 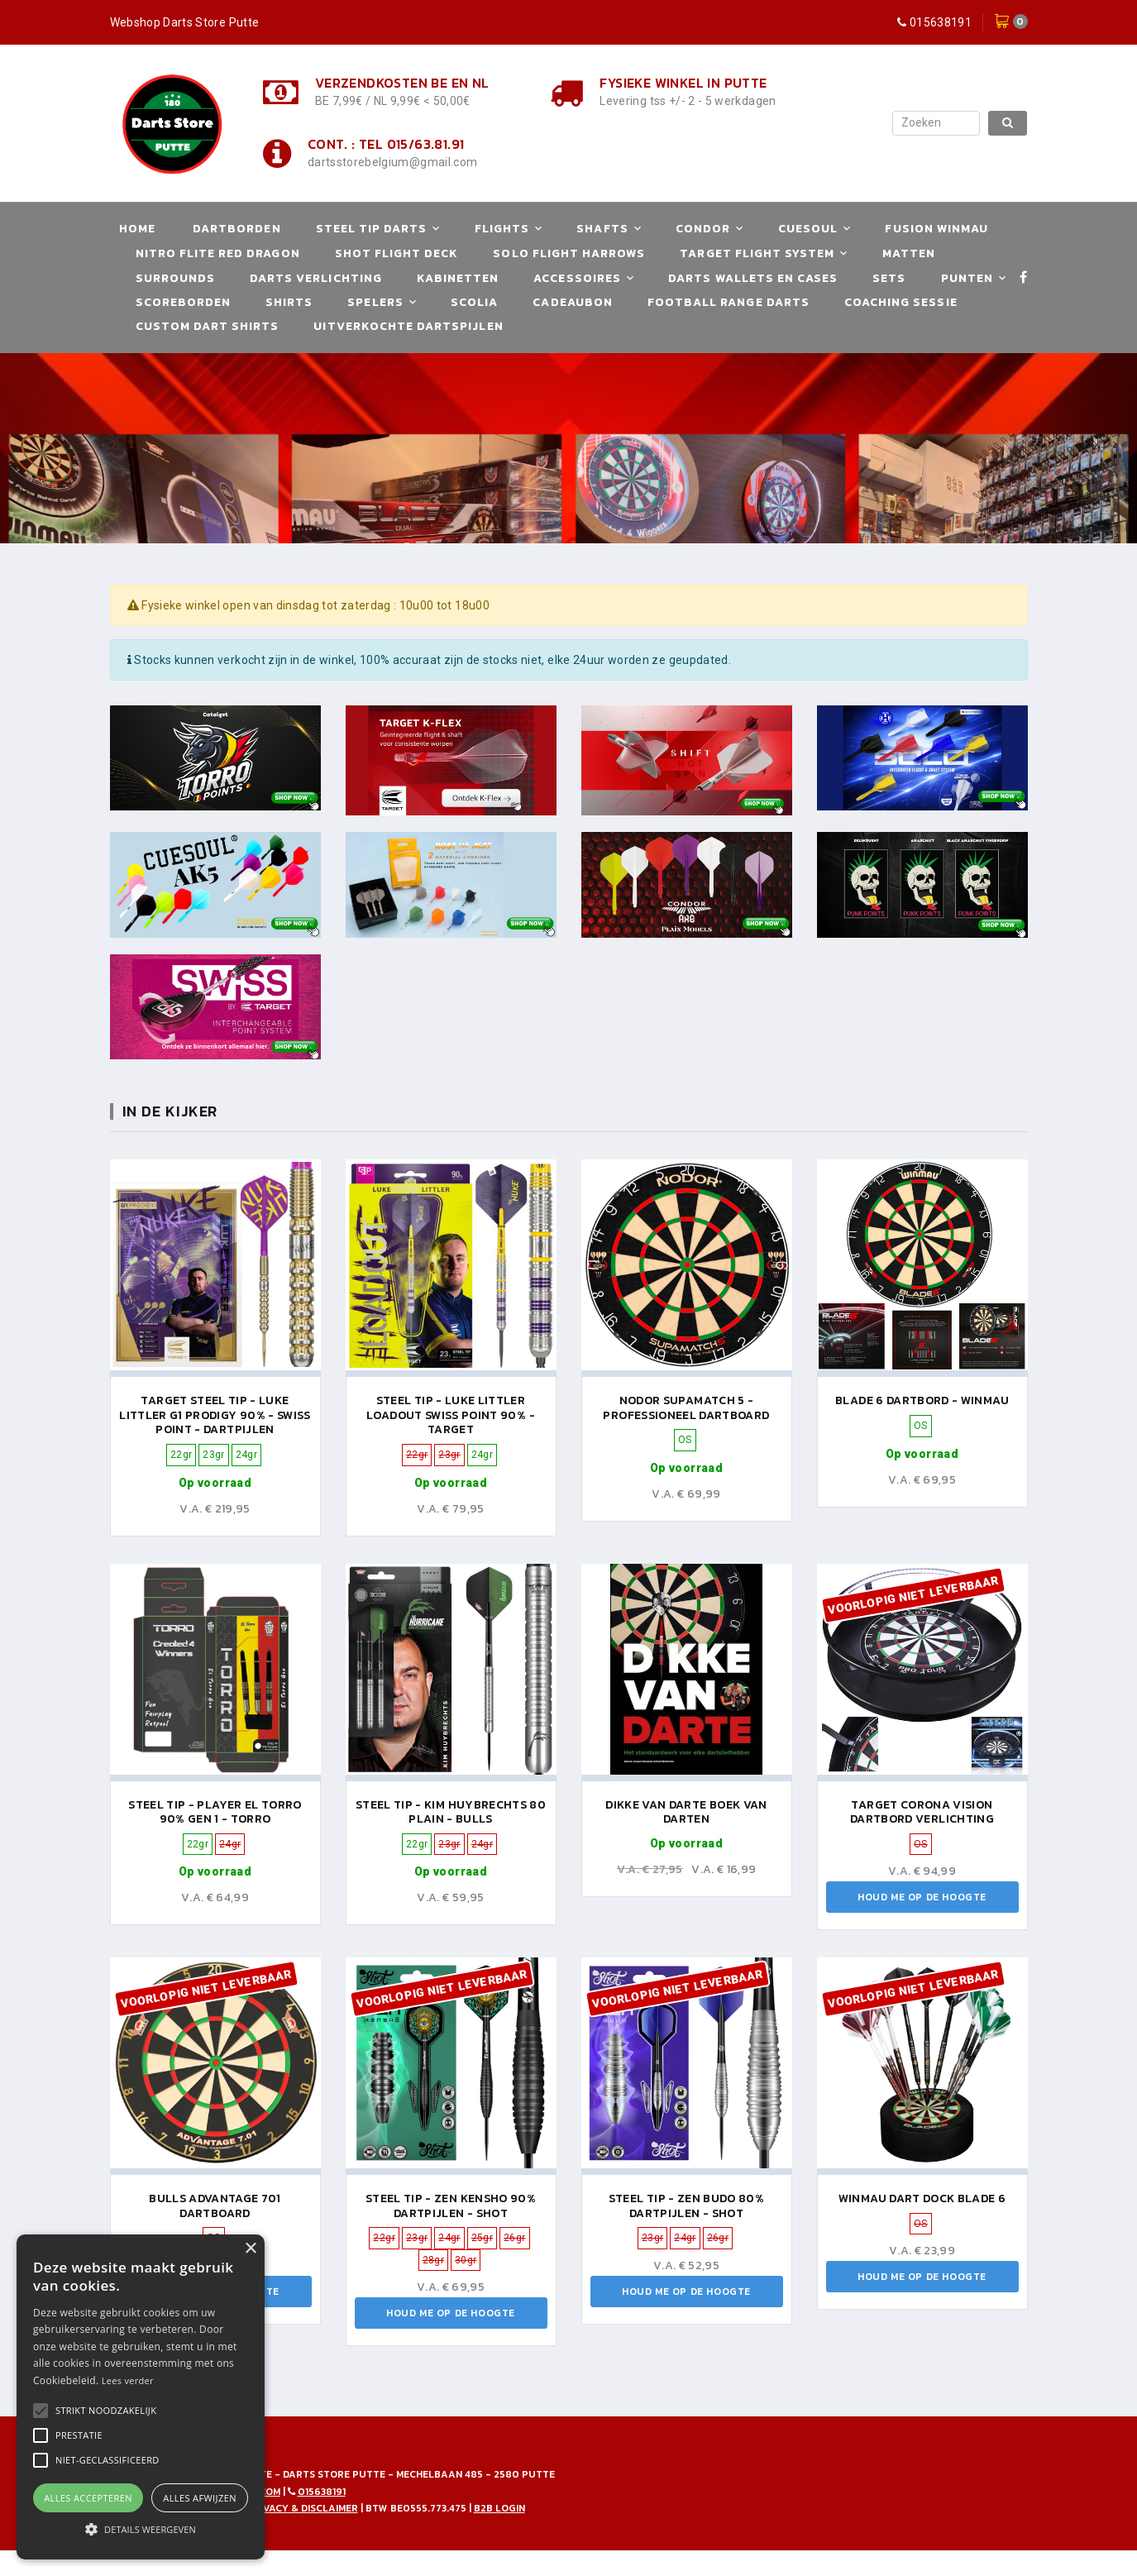 What do you see at coordinates (922, 1400) in the screenshot?
I see `Blade 6 Dartbord - Winmau` at bounding box center [922, 1400].